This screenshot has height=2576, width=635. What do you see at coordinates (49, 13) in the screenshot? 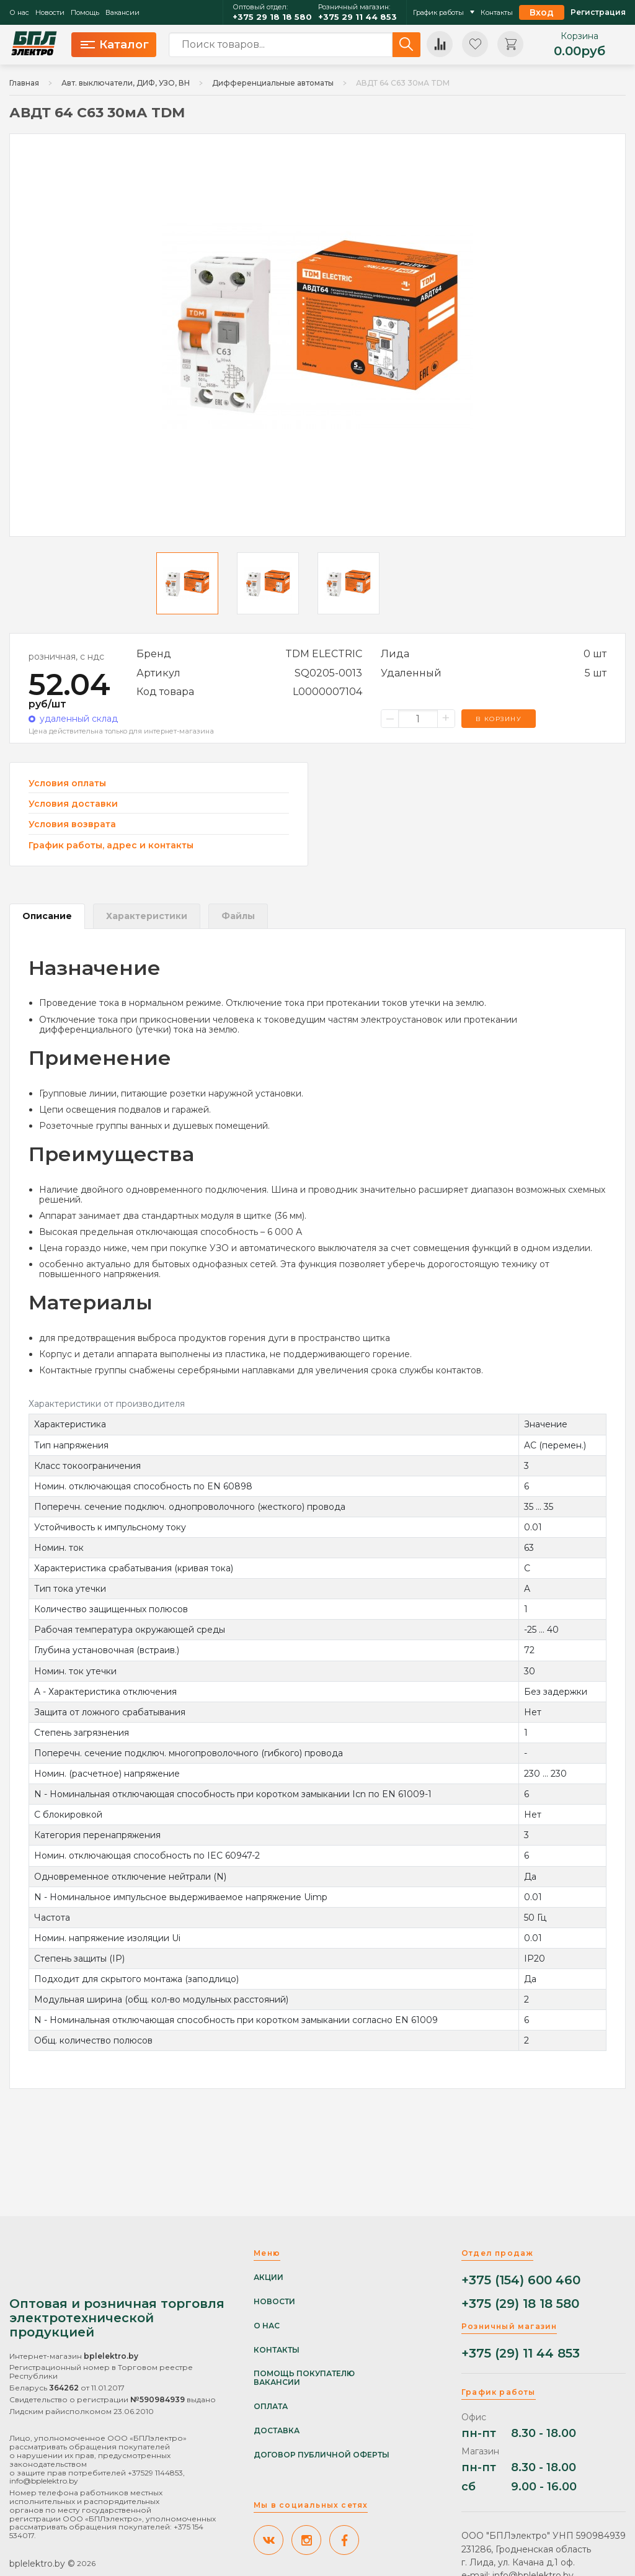
I see `Новости` at bounding box center [49, 13].